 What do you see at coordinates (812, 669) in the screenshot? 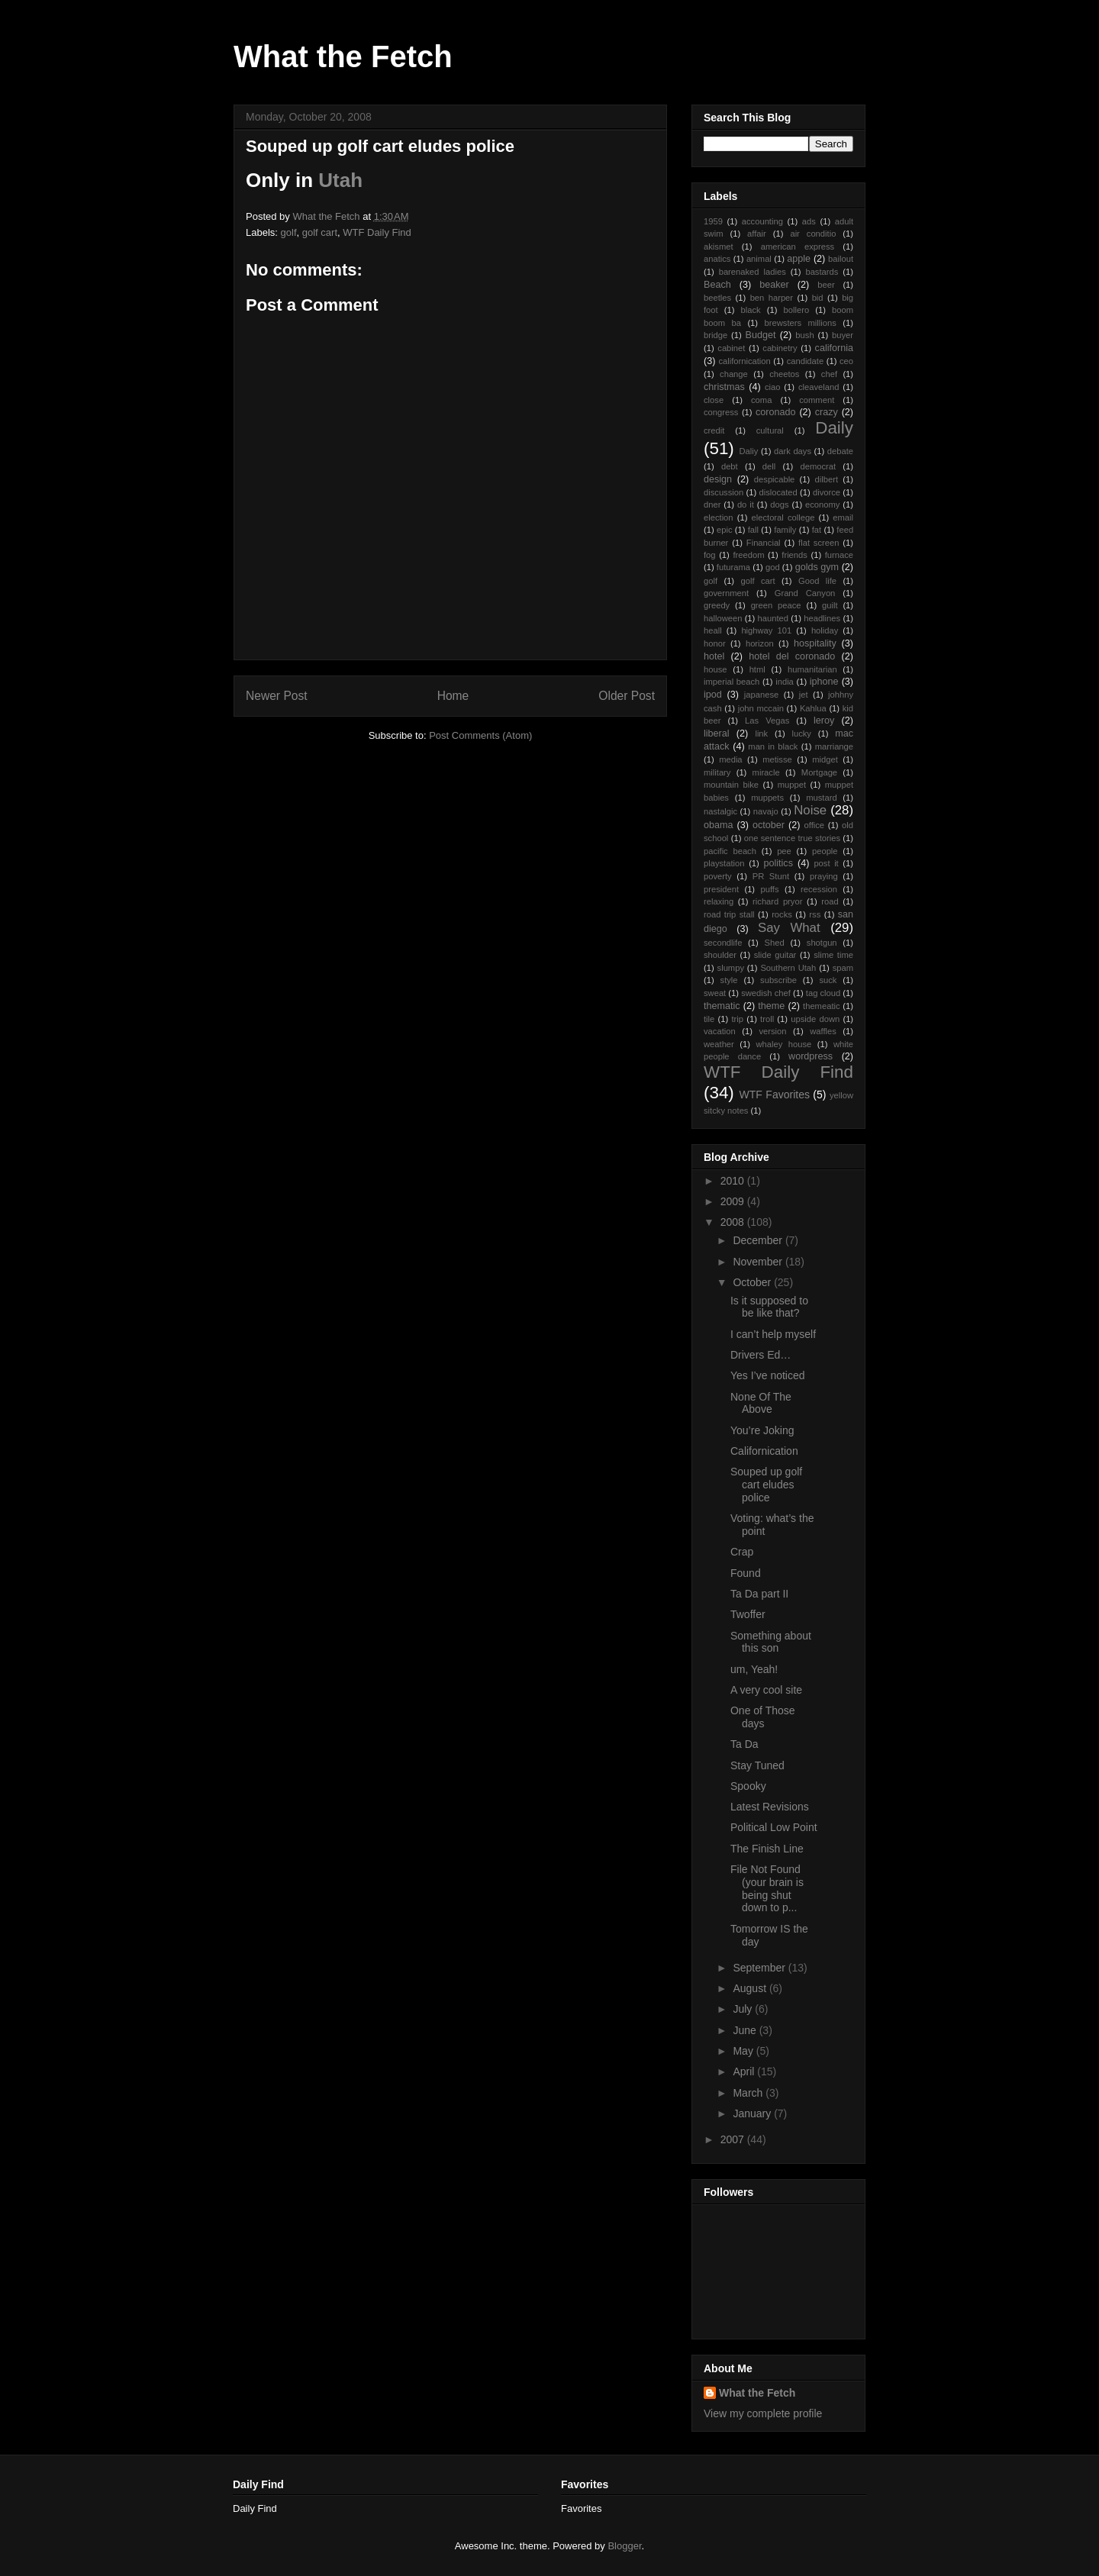
I see `humanitarian` at bounding box center [812, 669].